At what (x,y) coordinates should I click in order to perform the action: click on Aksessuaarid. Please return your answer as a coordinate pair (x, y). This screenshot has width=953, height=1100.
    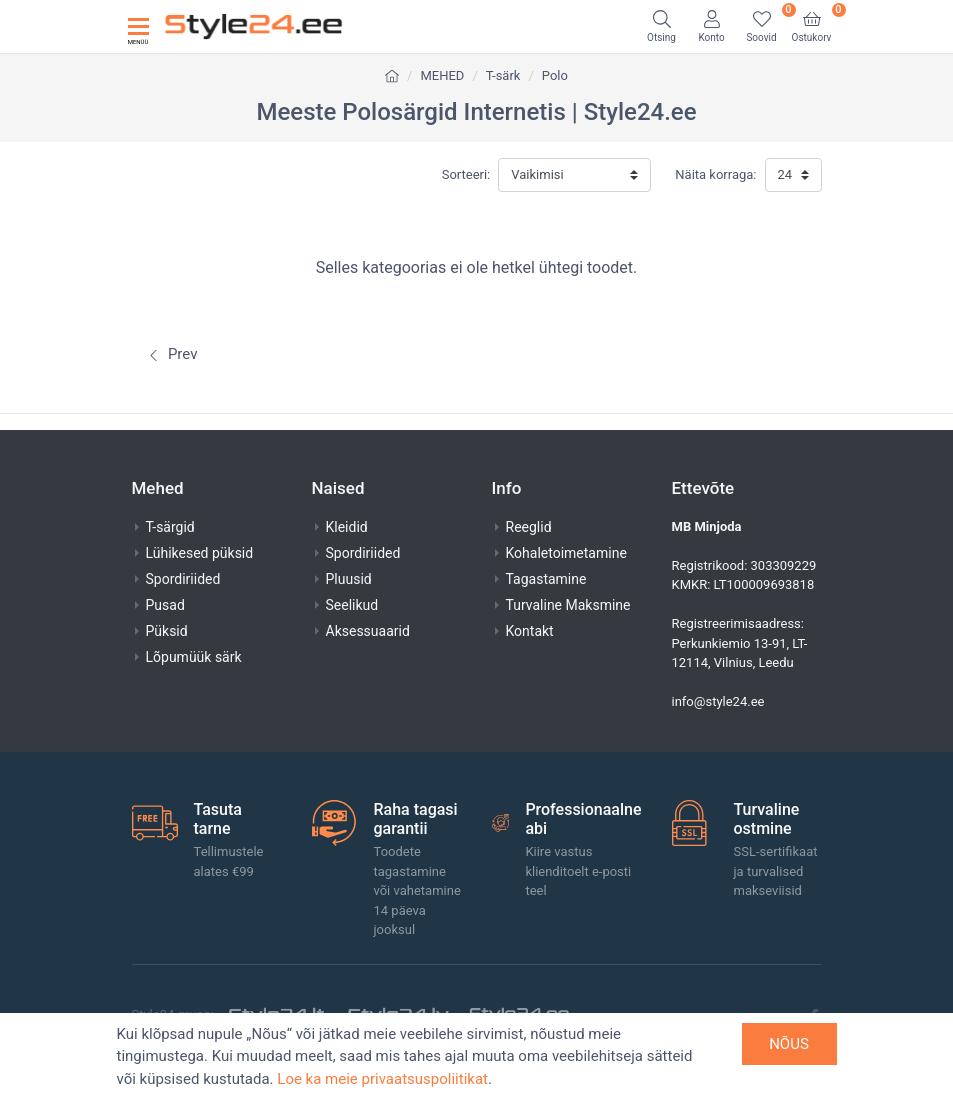
    Looking at the image, I should click on (368, 631).